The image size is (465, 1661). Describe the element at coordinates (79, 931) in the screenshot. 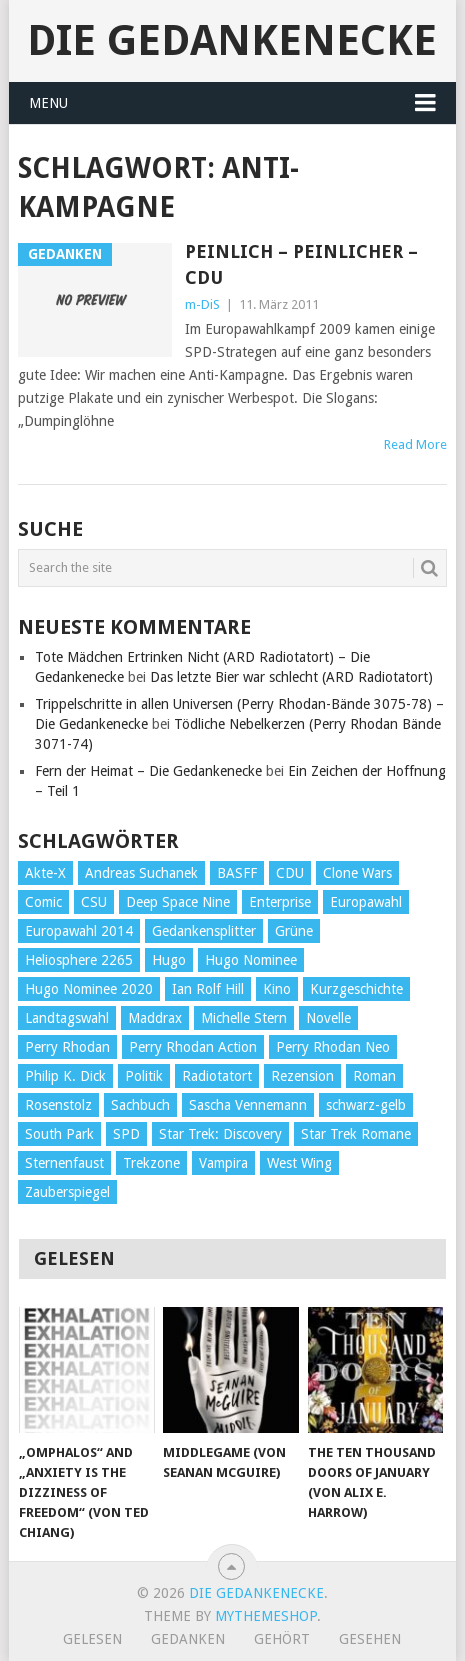

I see `Europawahl 2014 [Europawahl 2014 (27 Einträge)]` at that location.